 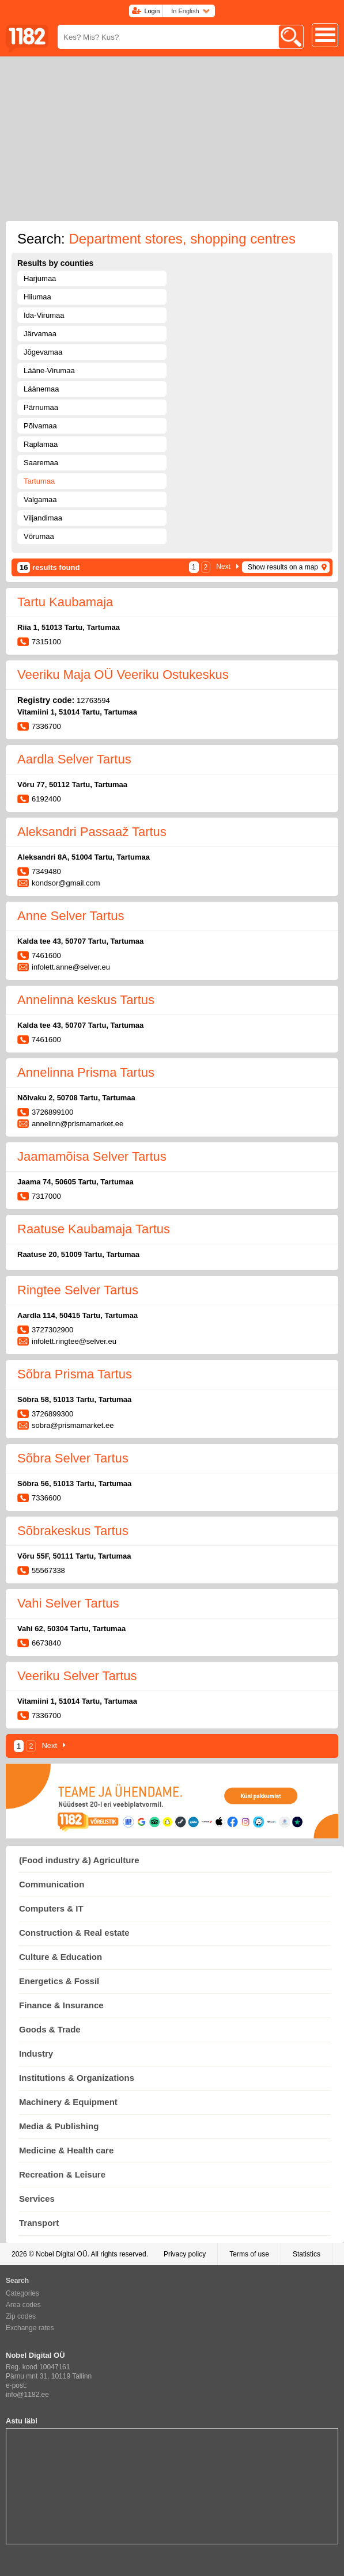 What do you see at coordinates (93, 700) in the screenshot?
I see `12763594` at bounding box center [93, 700].